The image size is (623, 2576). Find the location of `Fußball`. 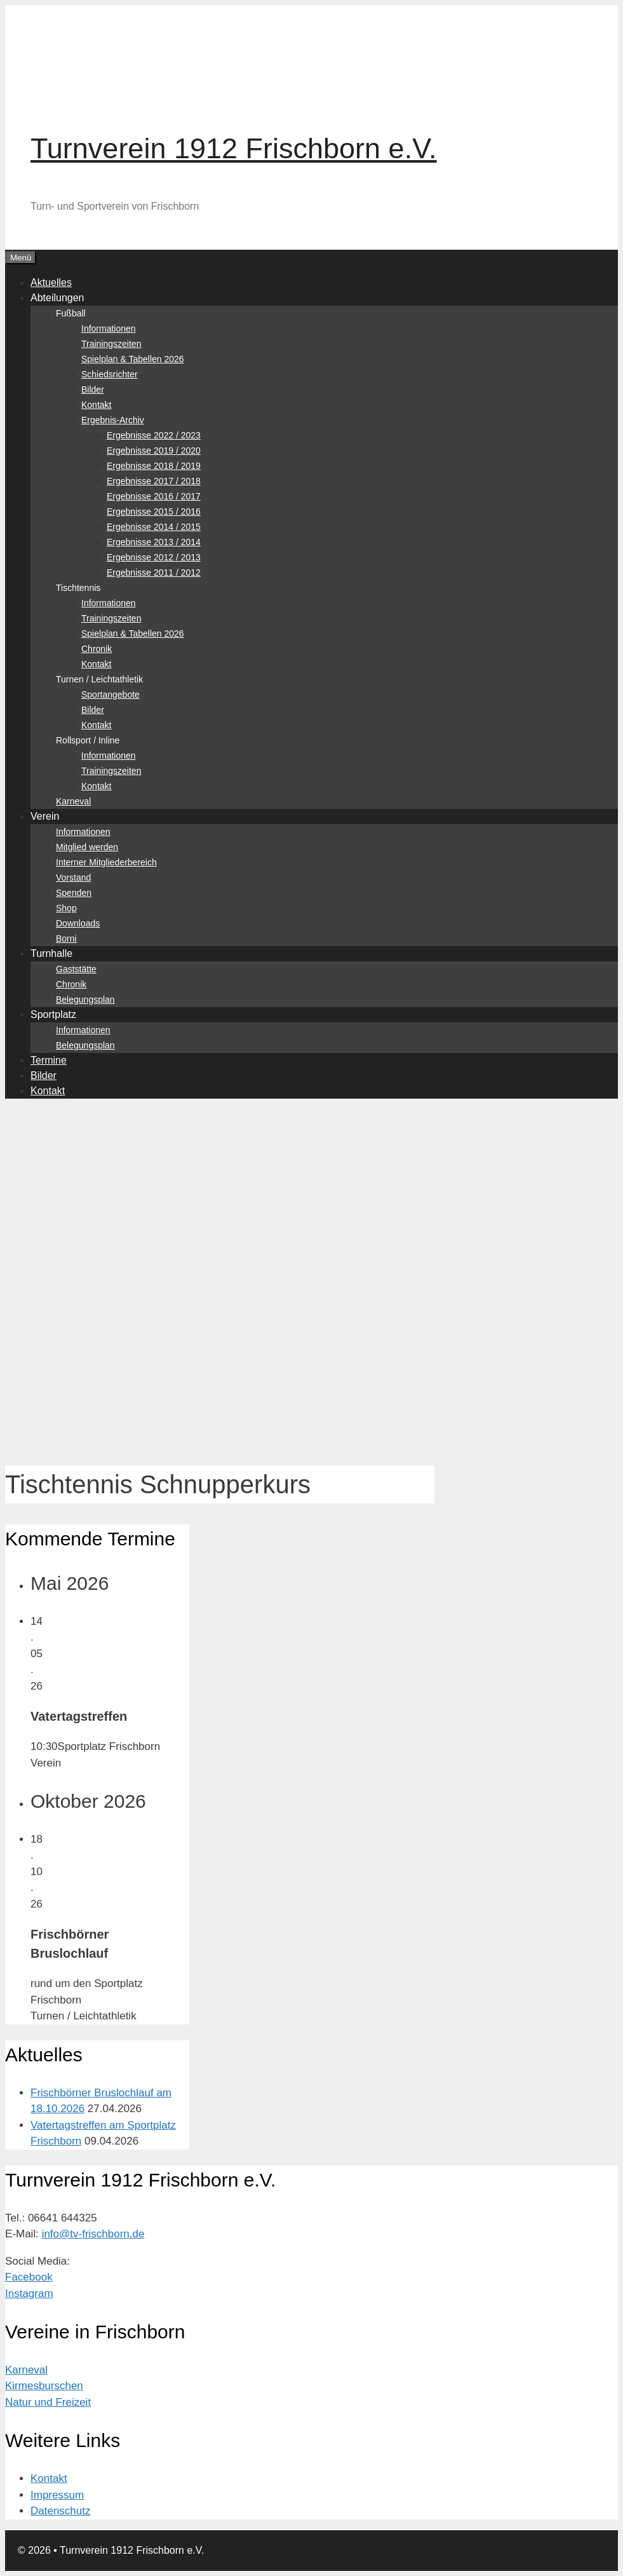

Fußball is located at coordinates (71, 313).